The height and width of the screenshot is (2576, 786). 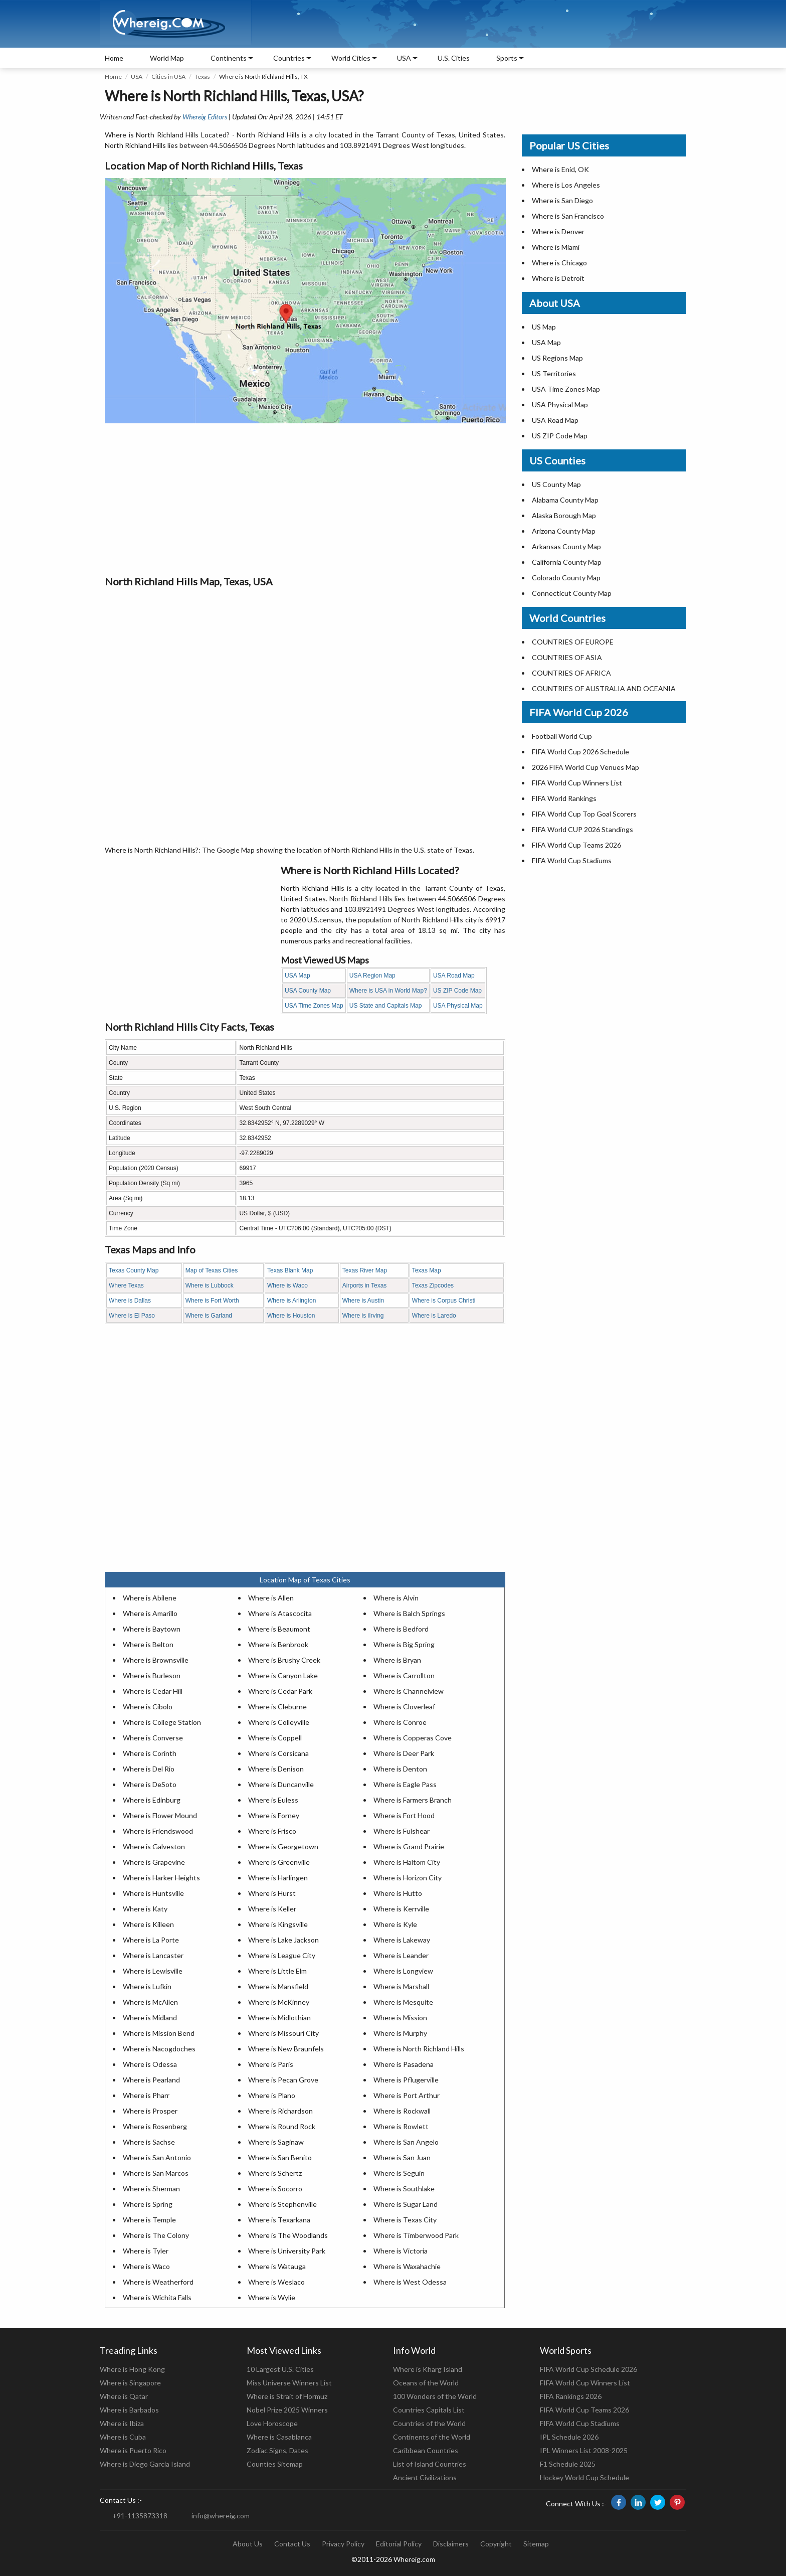 What do you see at coordinates (149, 1784) in the screenshot?
I see `Where is DeSoto` at bounding box center [149, 1784].